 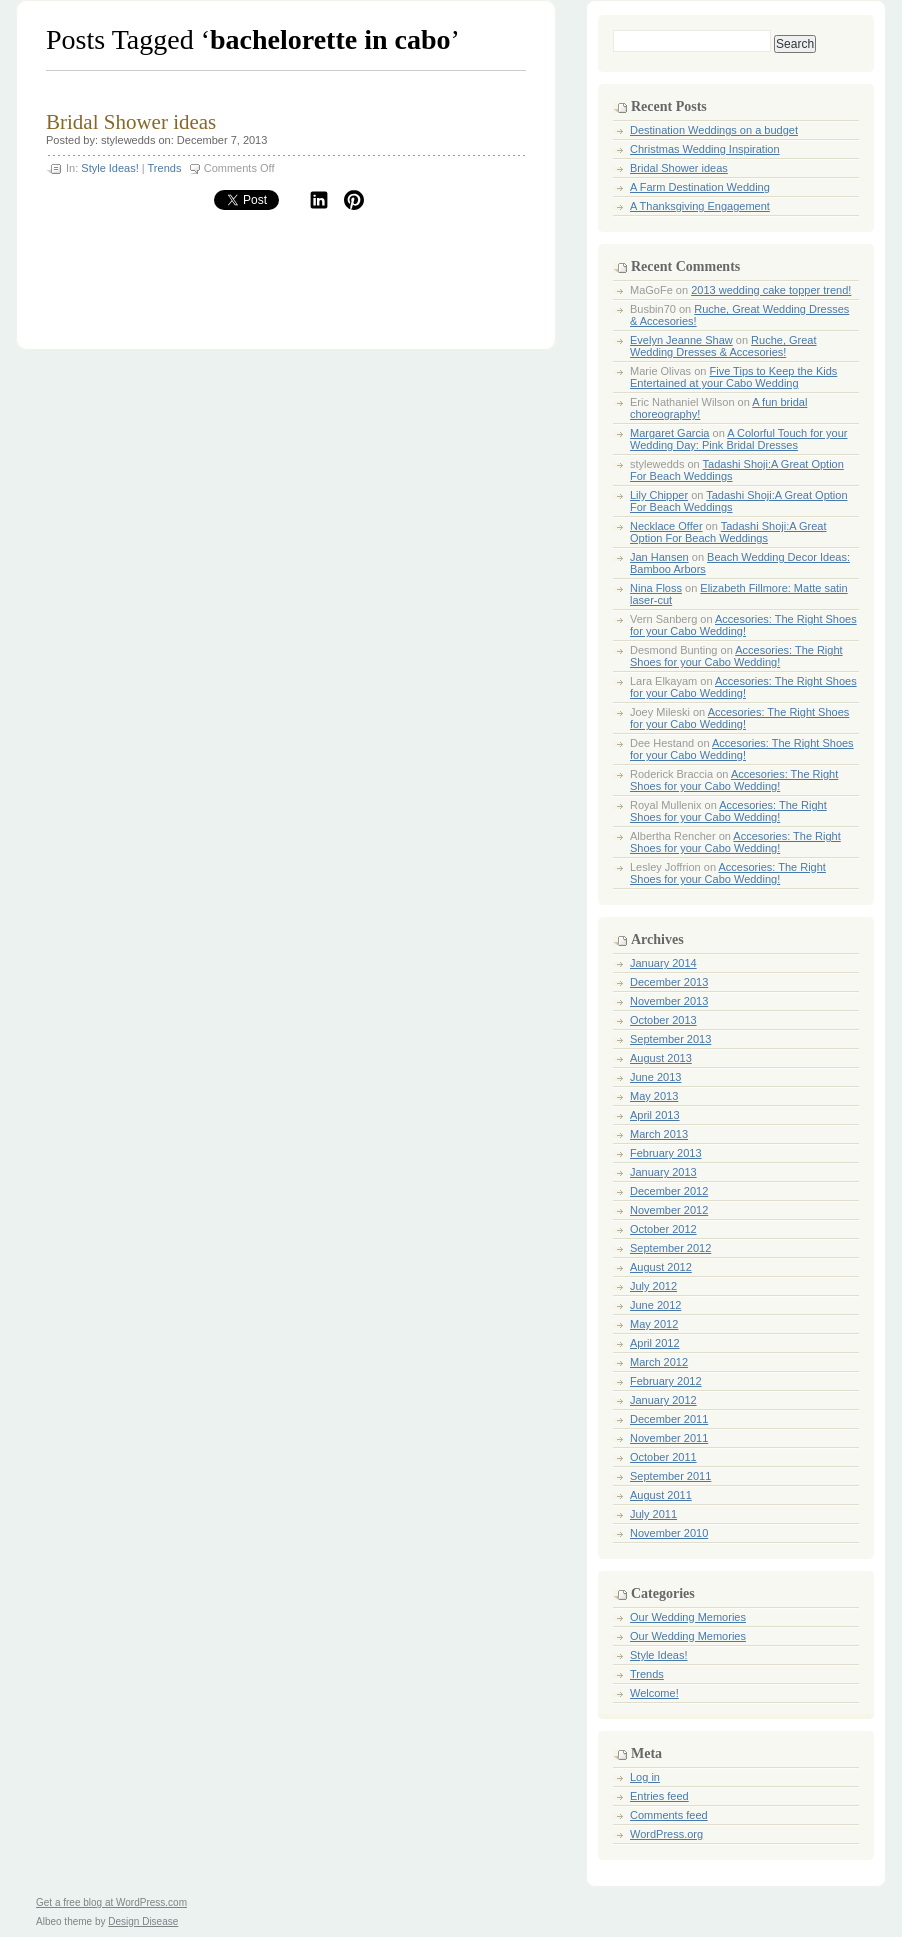 What do you see at coordinates (663, 1172) in the screenshot?
I see `January 2013` at bounding box center [663, 1172].